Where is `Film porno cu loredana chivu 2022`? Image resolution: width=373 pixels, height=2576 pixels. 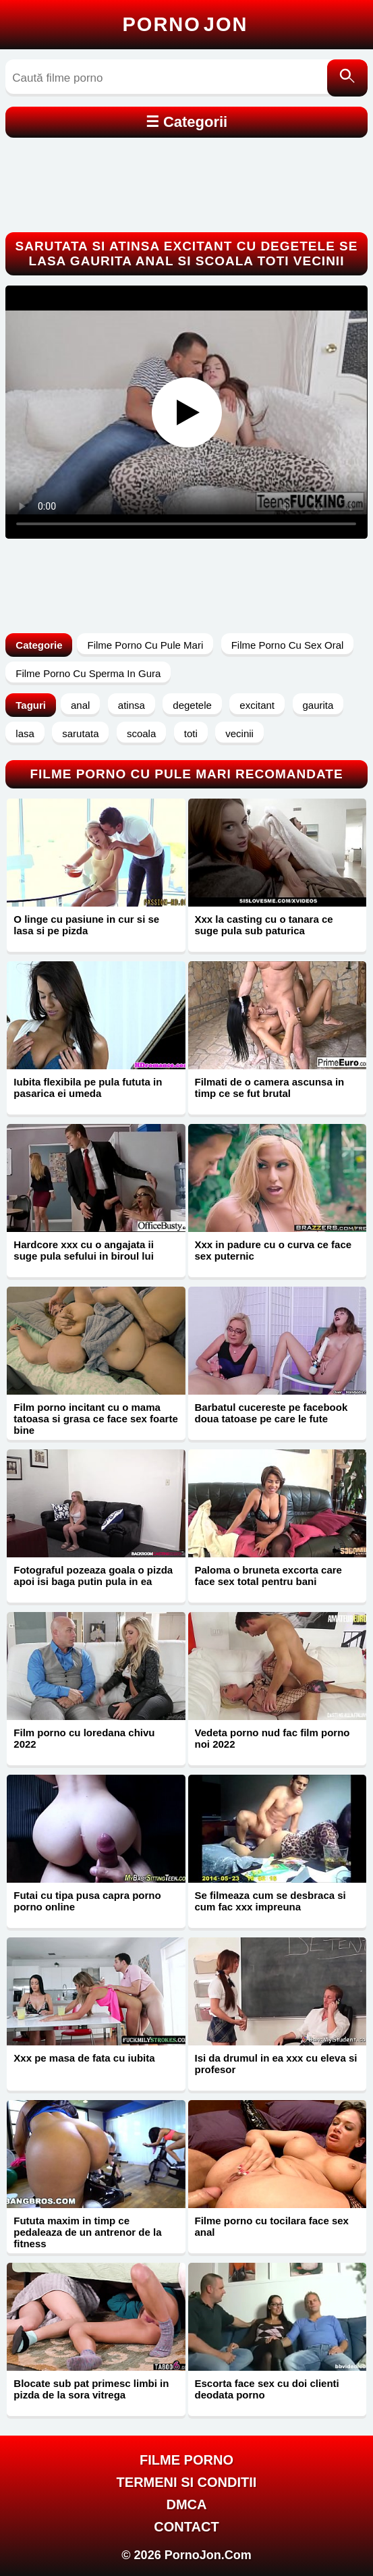
Film porno cu loredana chivu 2022 is located at coordinates (83, 1738).